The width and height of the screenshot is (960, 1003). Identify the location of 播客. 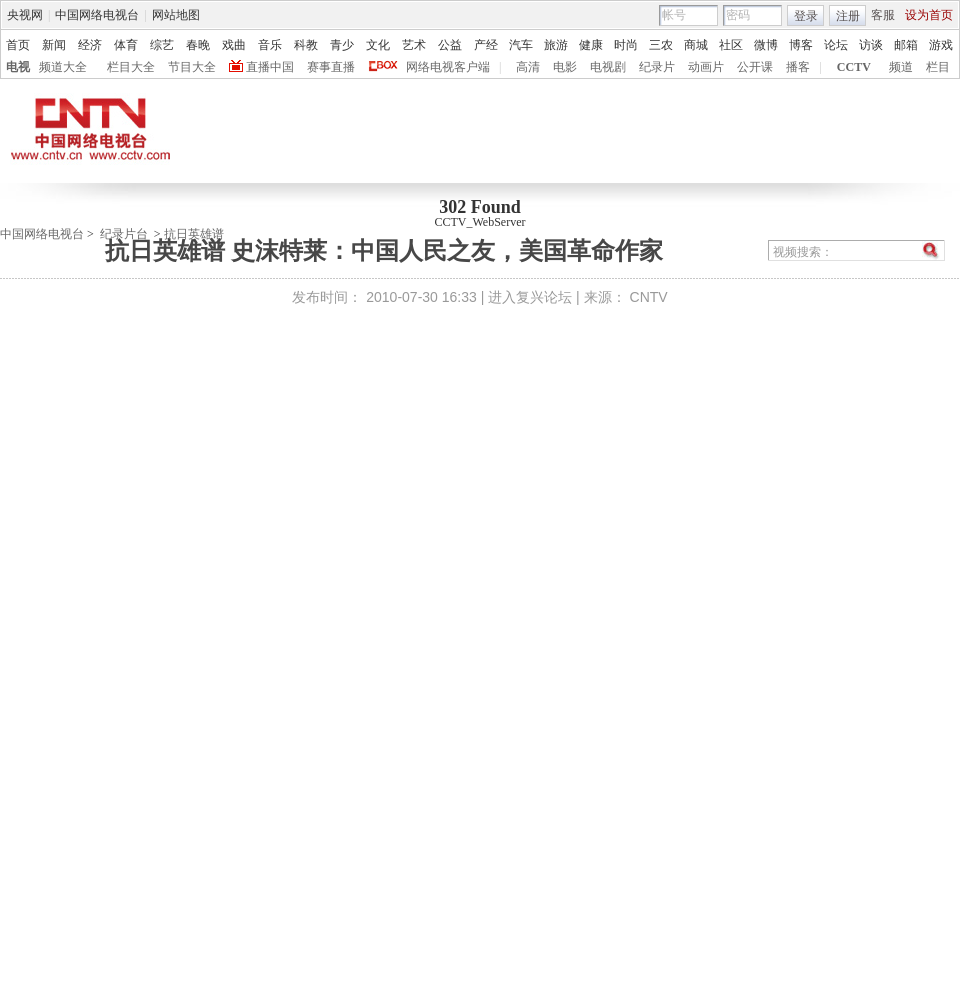
(798, 67).